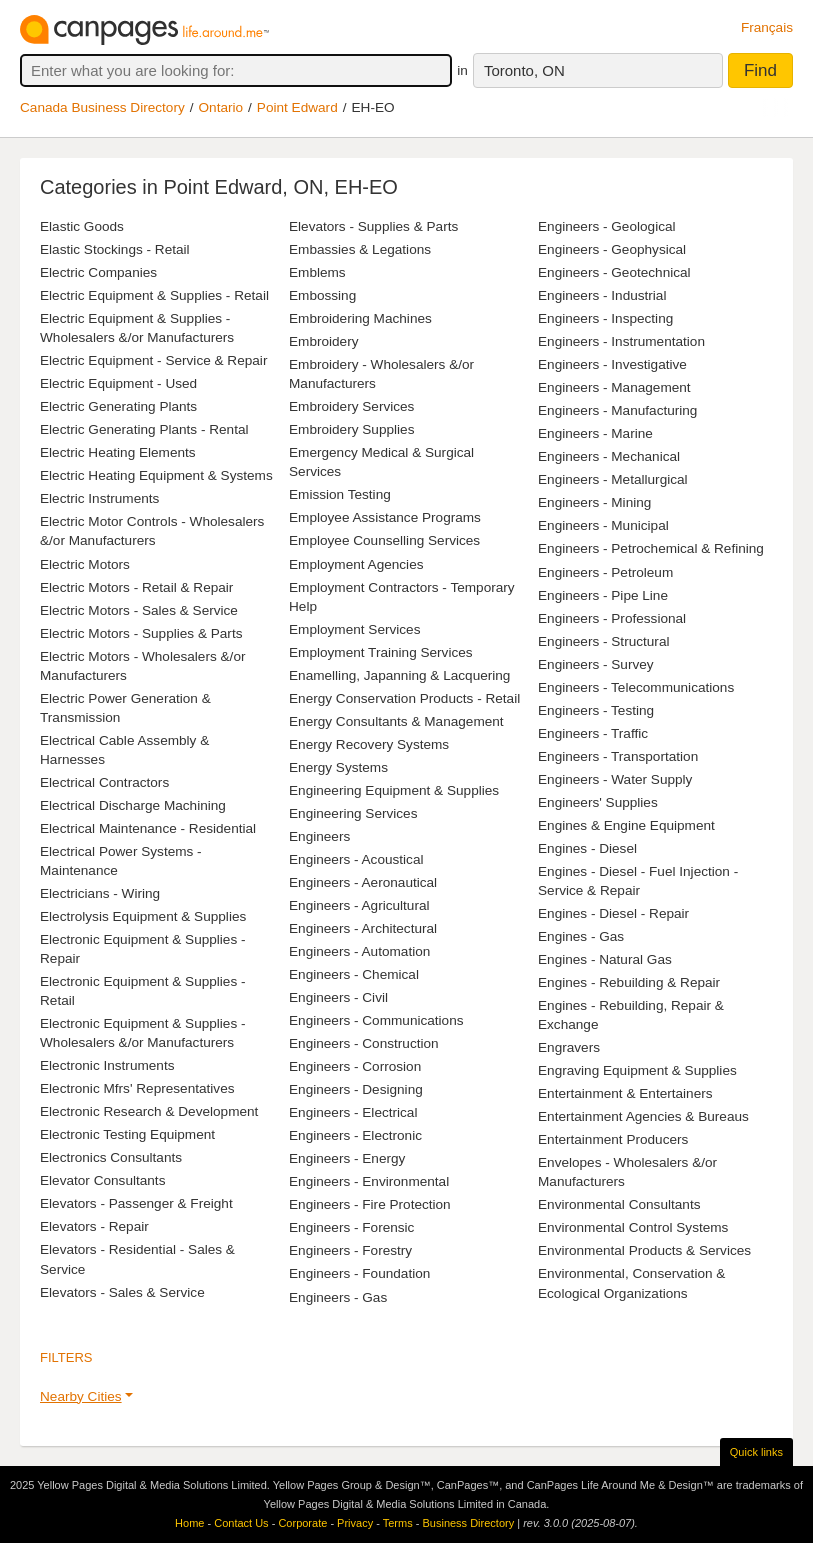 The height and width of the screenshot is (1543, 813). What do you see at coordinates (767, 27) in the screenshot?
I see `Français` at bounding box center [767, 27].